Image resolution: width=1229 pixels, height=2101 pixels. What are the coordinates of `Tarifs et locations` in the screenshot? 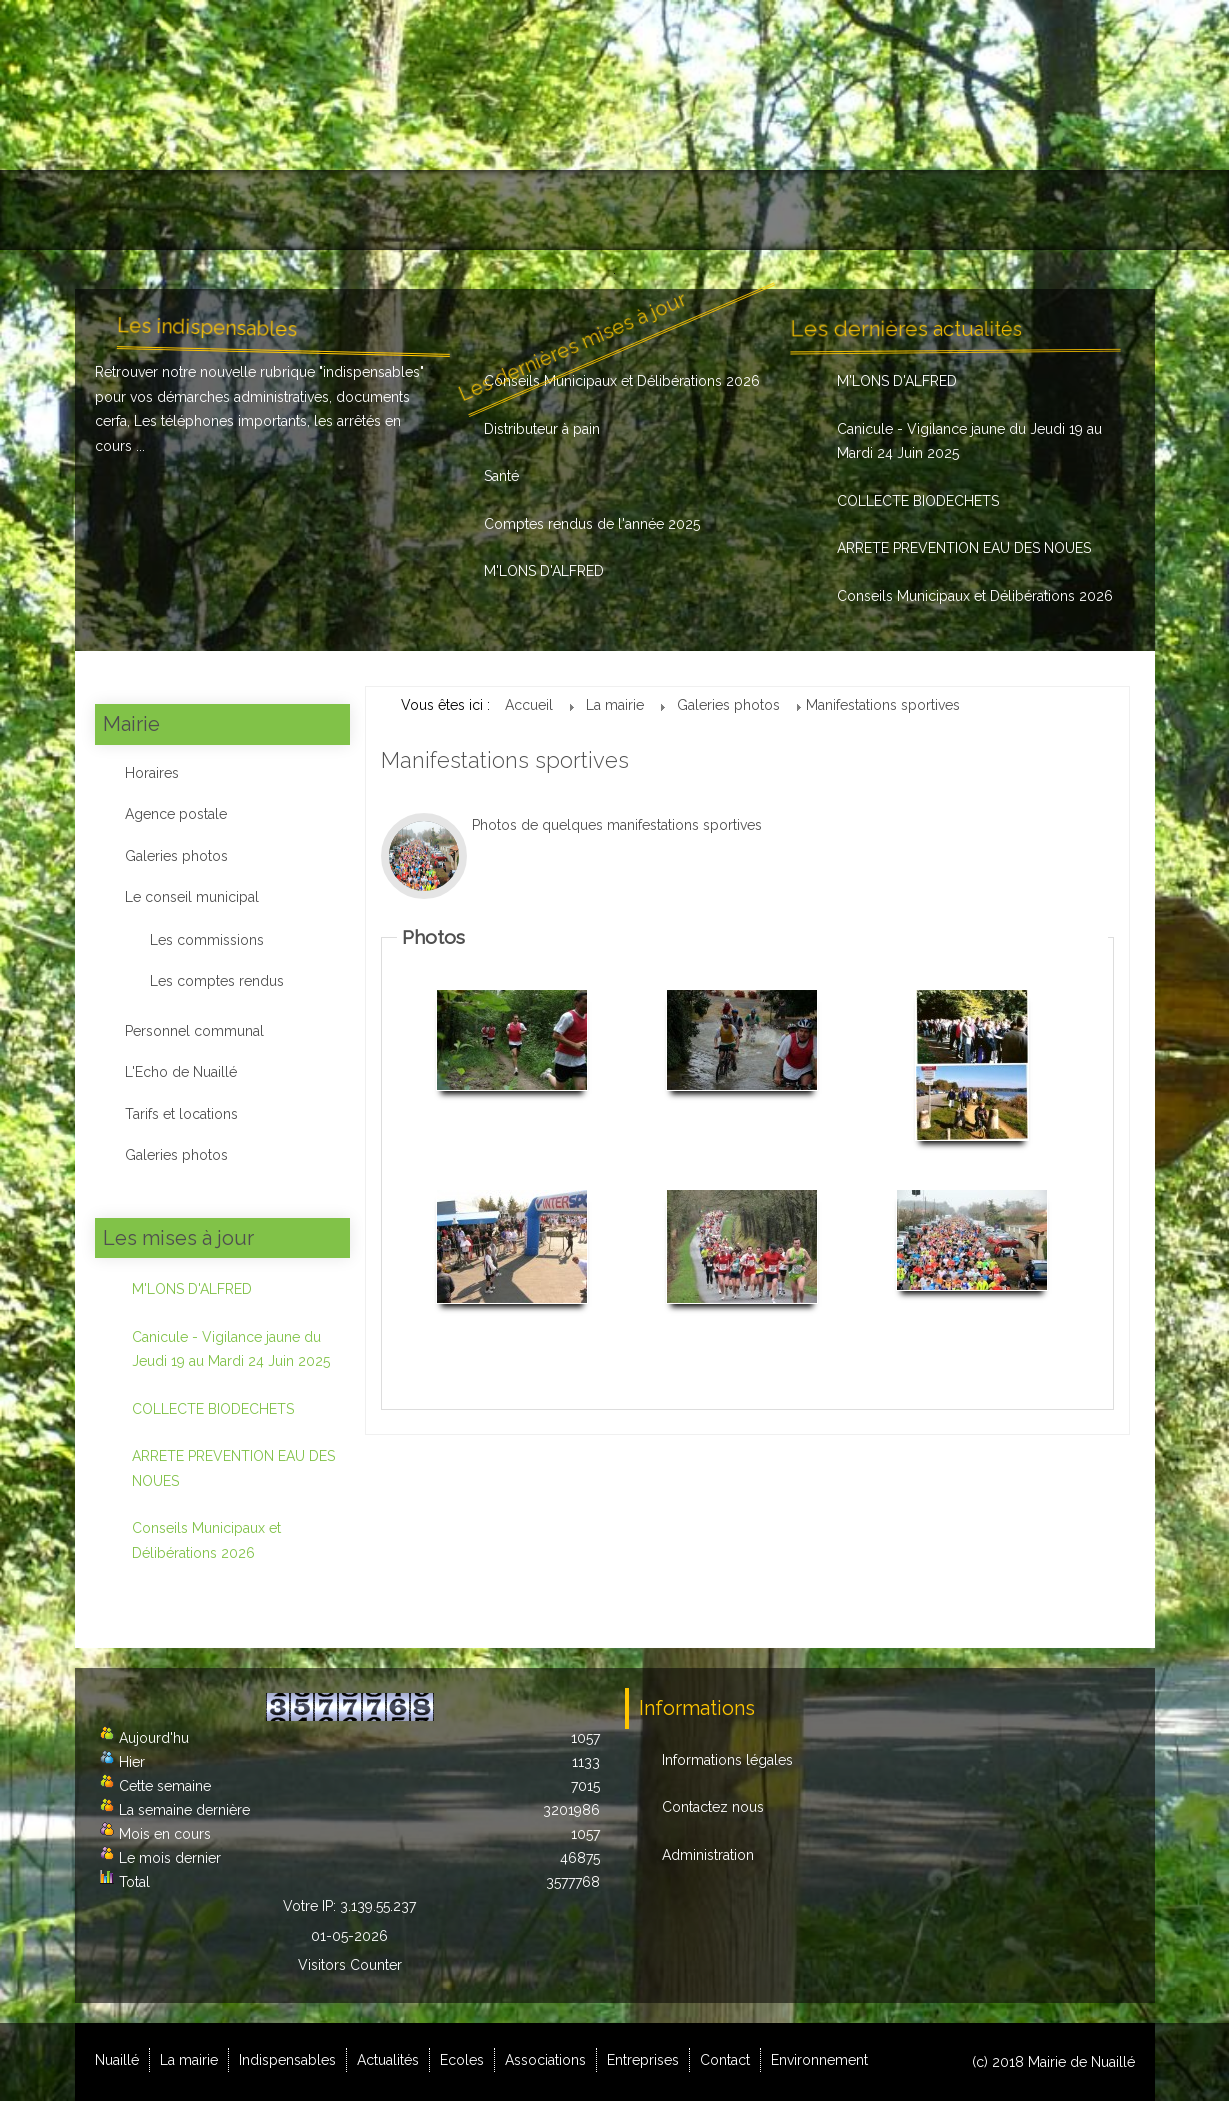 It's located at (181, 1114).